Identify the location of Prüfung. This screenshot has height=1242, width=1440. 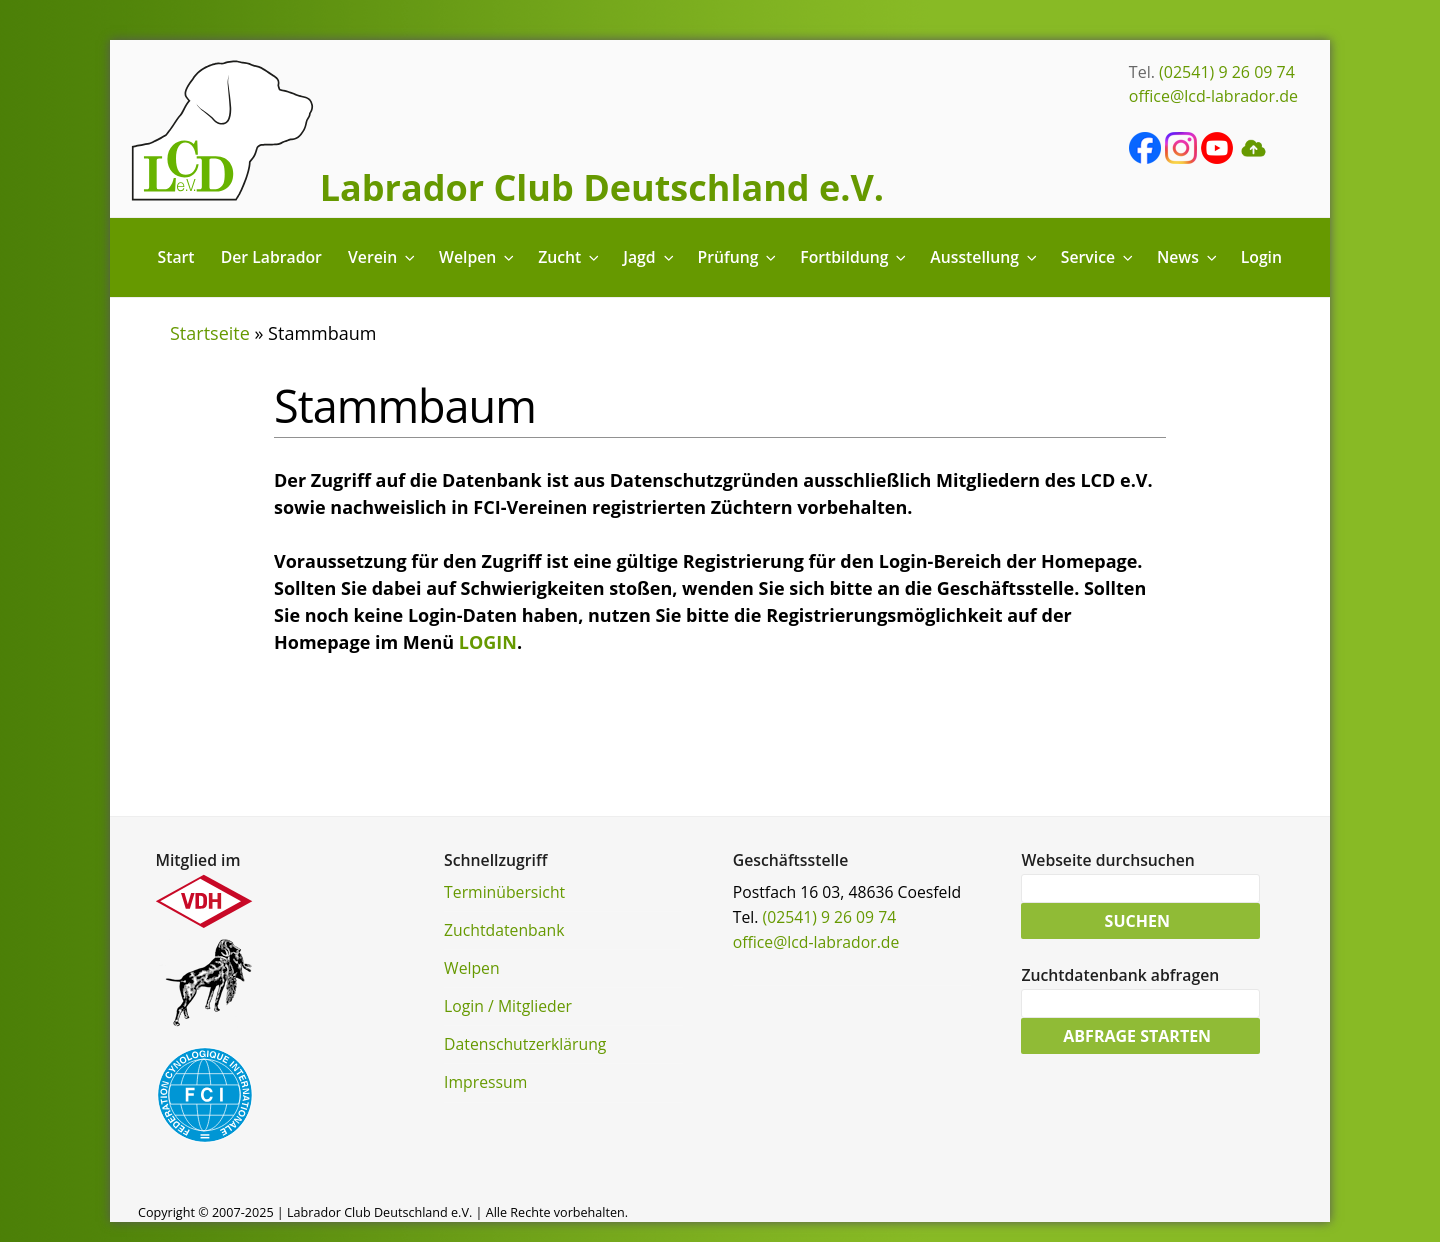
(738, 257).